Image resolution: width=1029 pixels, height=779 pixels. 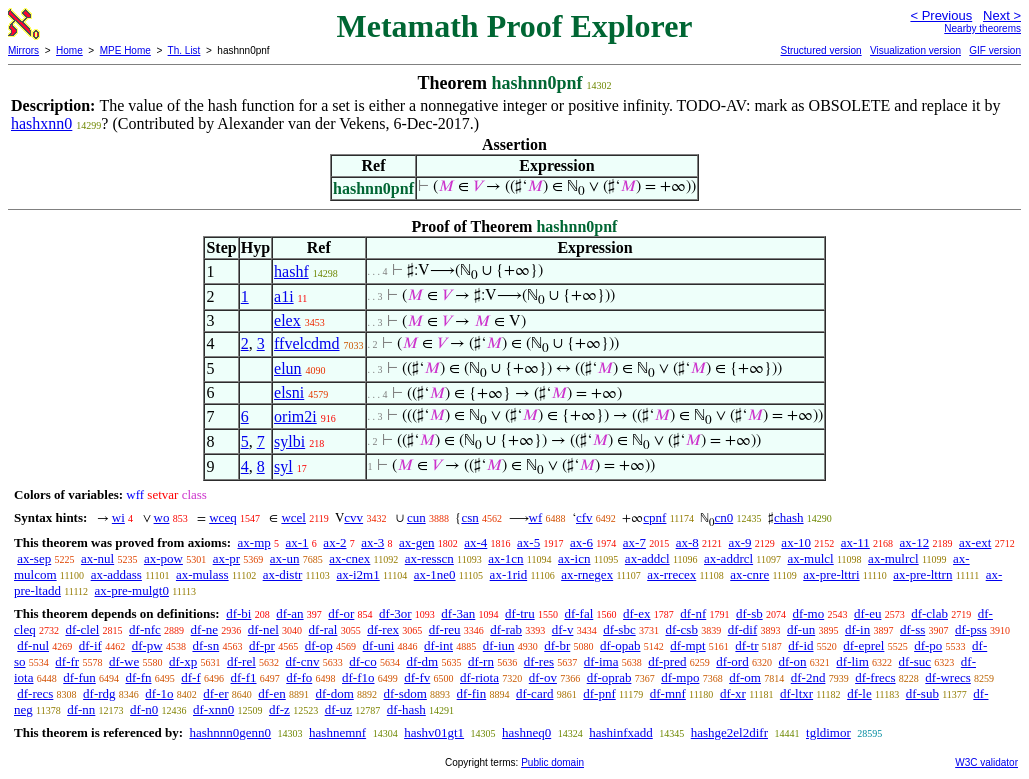 I want to click on ax-8, so click(x=687, y=542).